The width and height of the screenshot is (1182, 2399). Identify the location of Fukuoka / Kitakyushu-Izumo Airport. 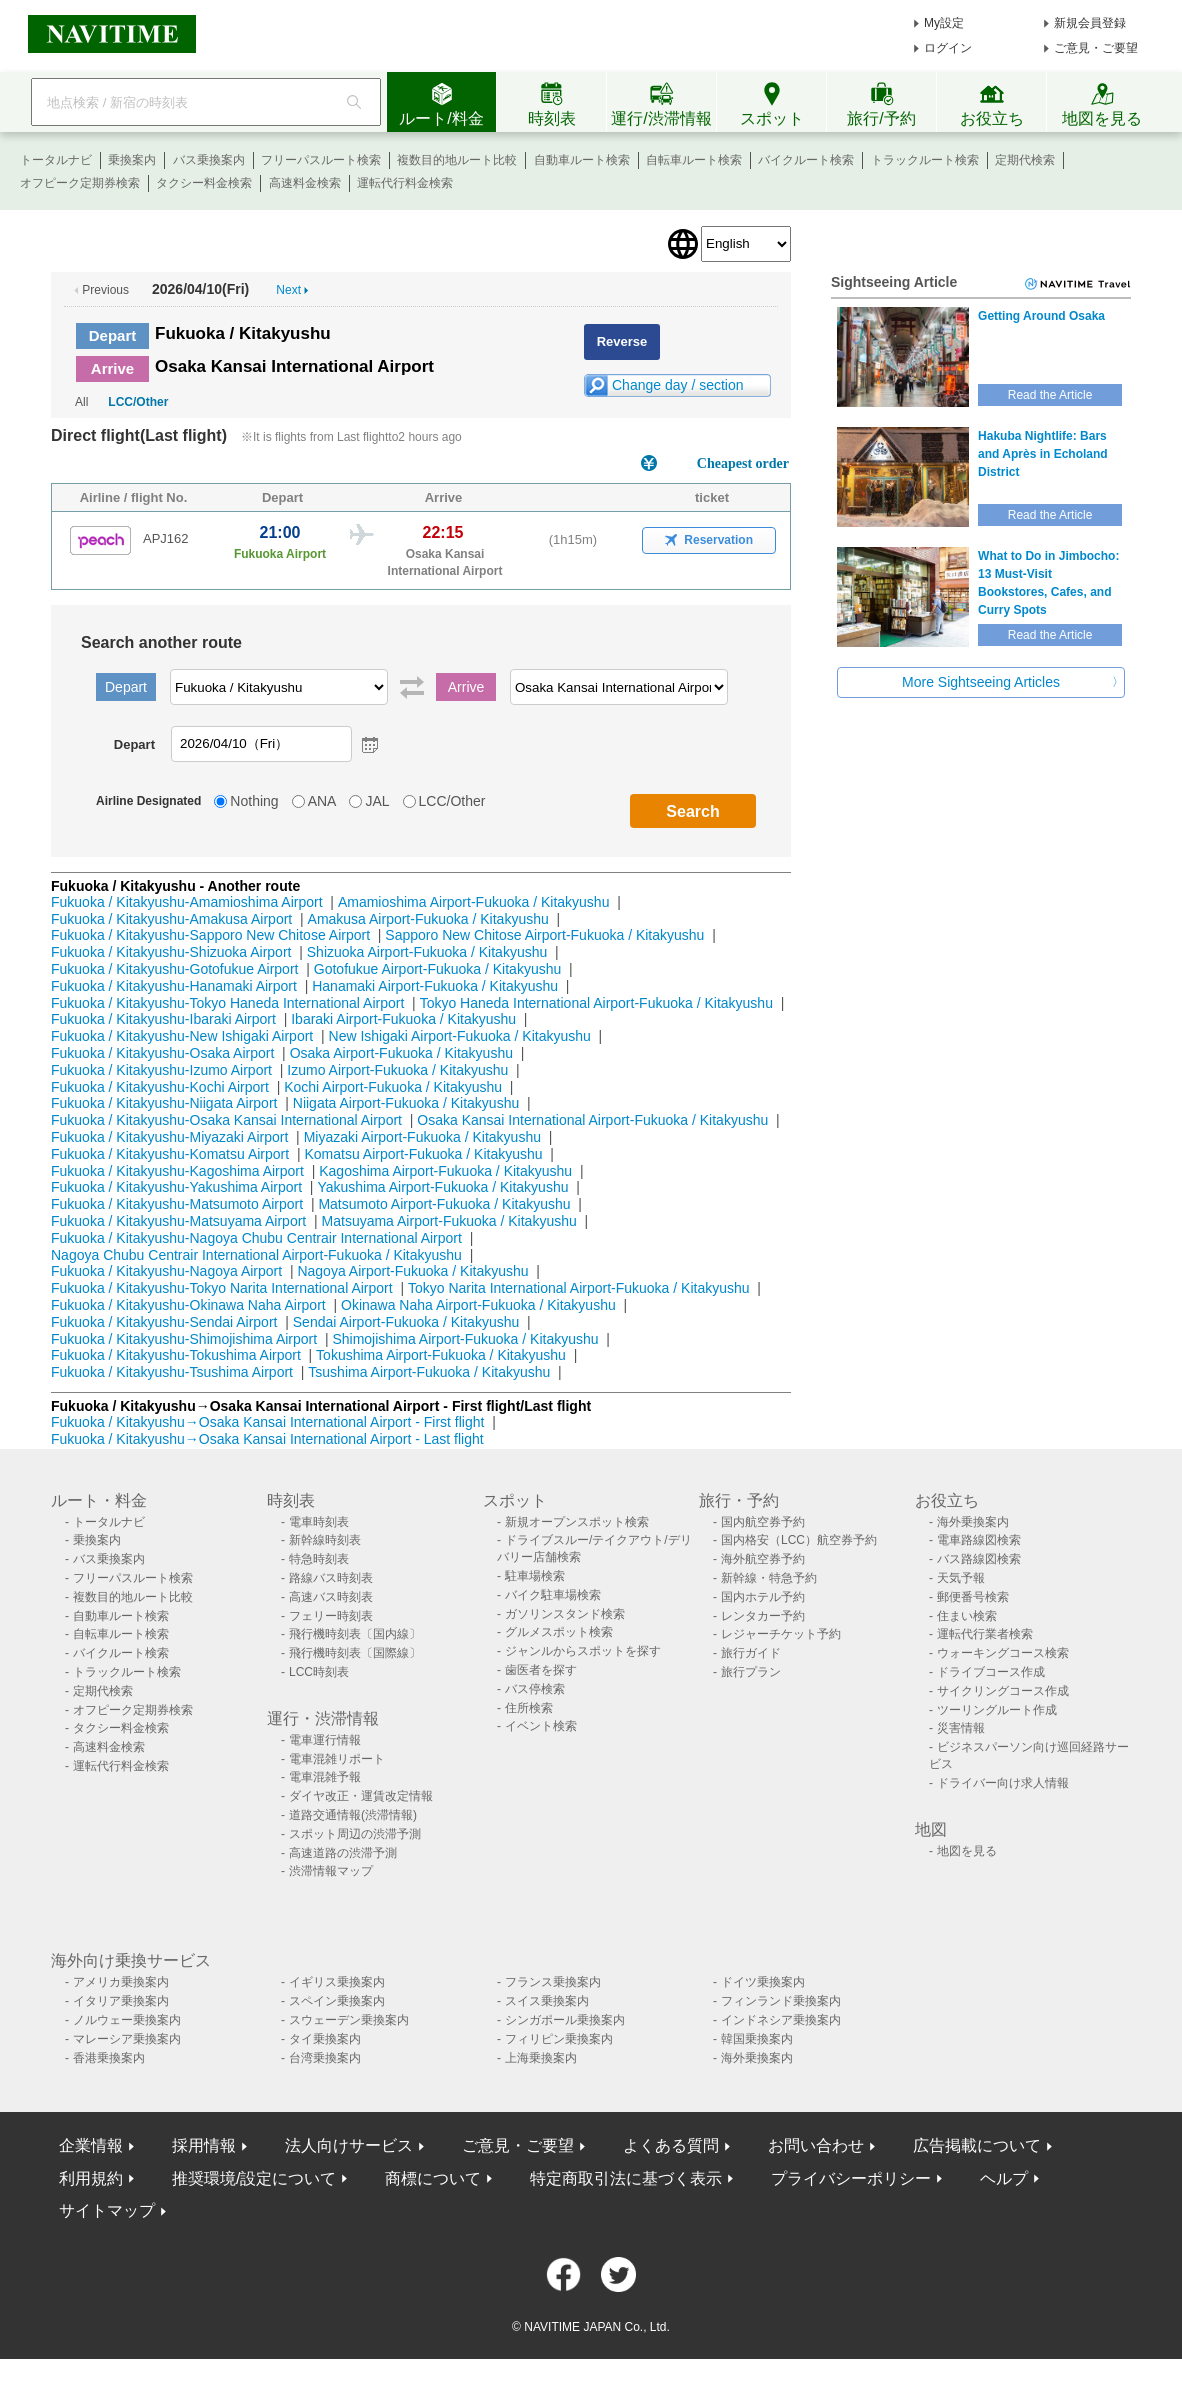
(161, 1070).